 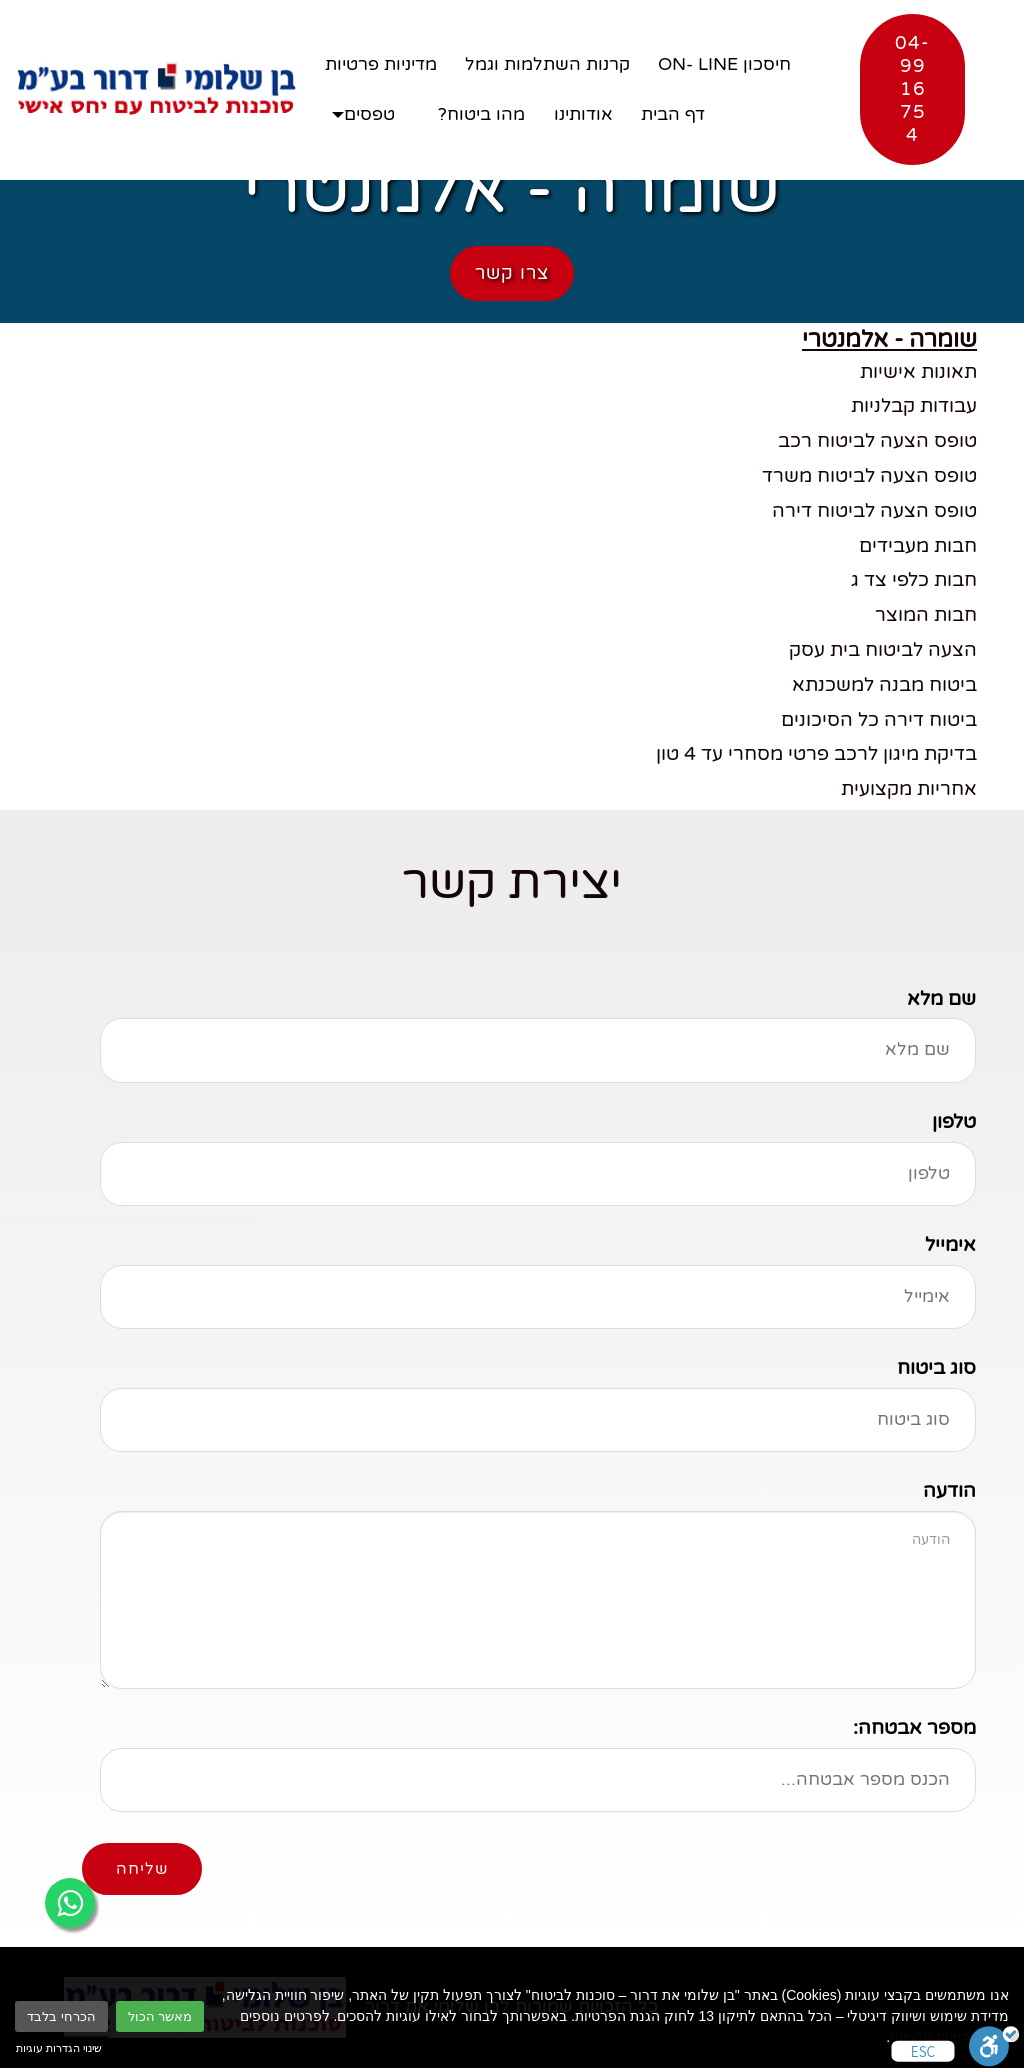 What do you see at coordinates (879, 719) in the screenshot?
I see `ביטוח דירה כל הסיכונים` at bounding box center [879, 719].